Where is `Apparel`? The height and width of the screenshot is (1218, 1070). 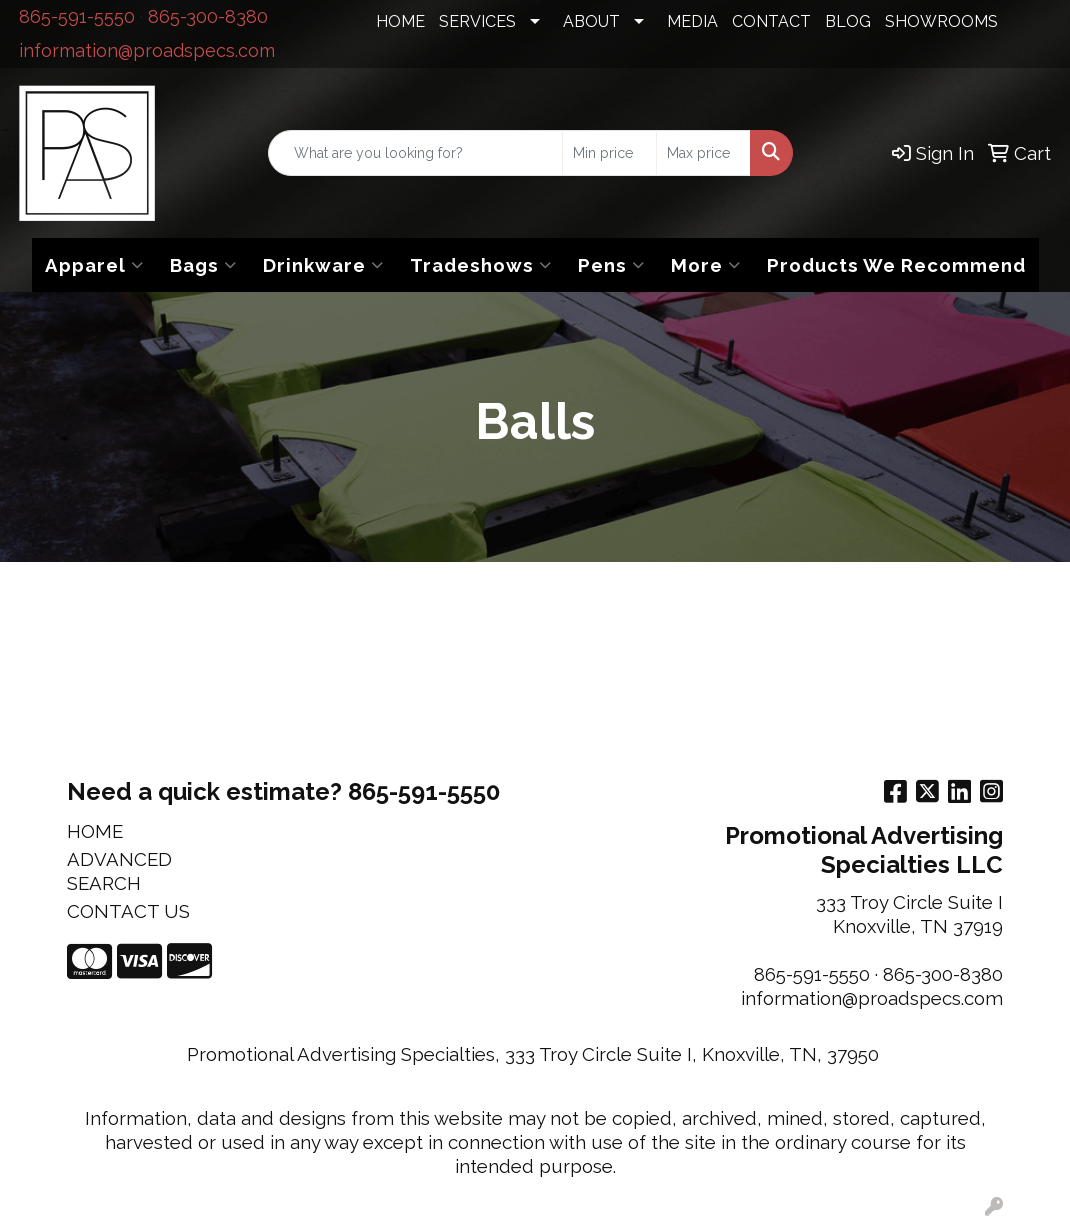 Apparel is located at coordinates (94, 265).